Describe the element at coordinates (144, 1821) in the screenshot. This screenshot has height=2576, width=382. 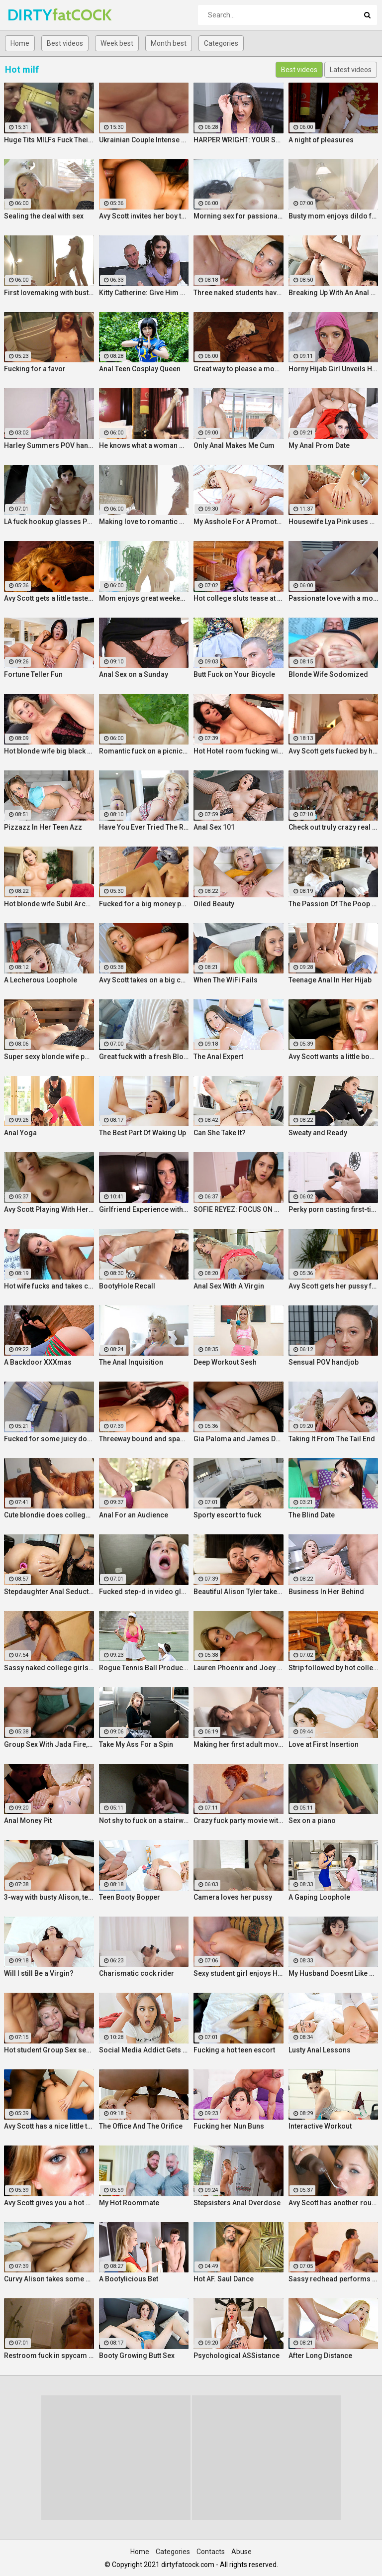
I see `Not shy to fuck on a stairway` at that location.